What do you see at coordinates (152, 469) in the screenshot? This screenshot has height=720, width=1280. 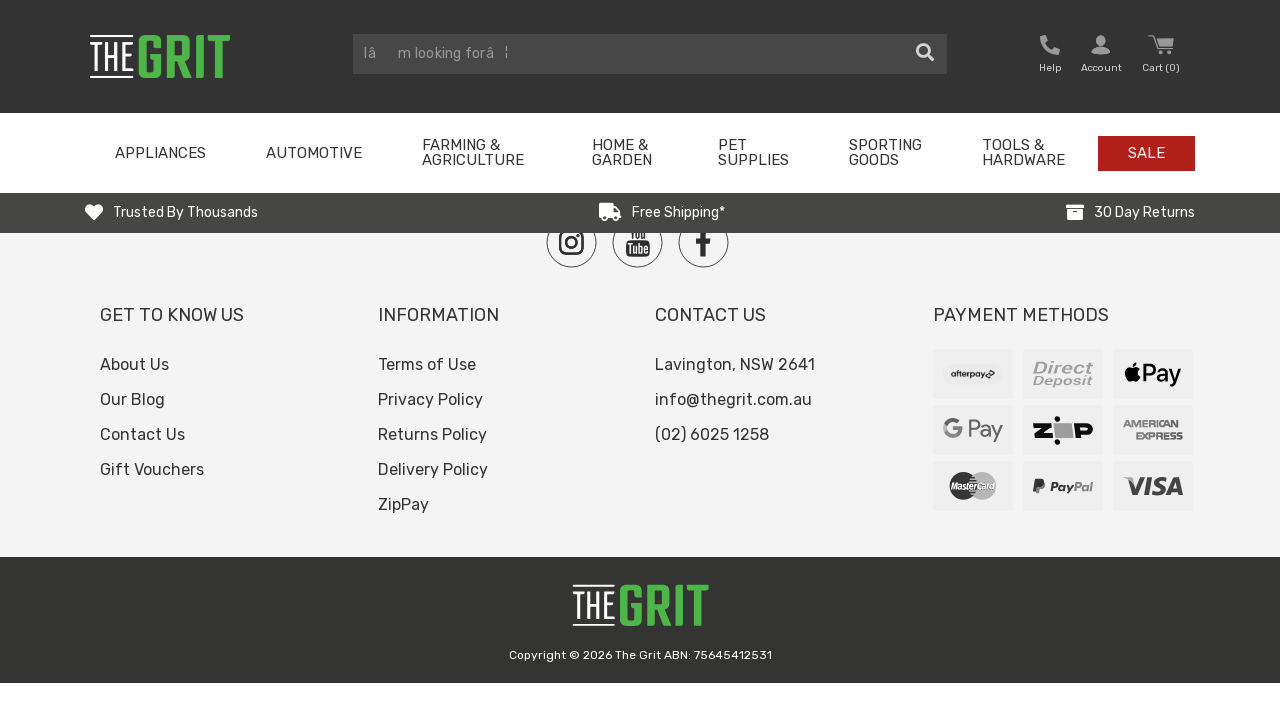 I see `Gift Vouchers` at bounding box center [152, 469].